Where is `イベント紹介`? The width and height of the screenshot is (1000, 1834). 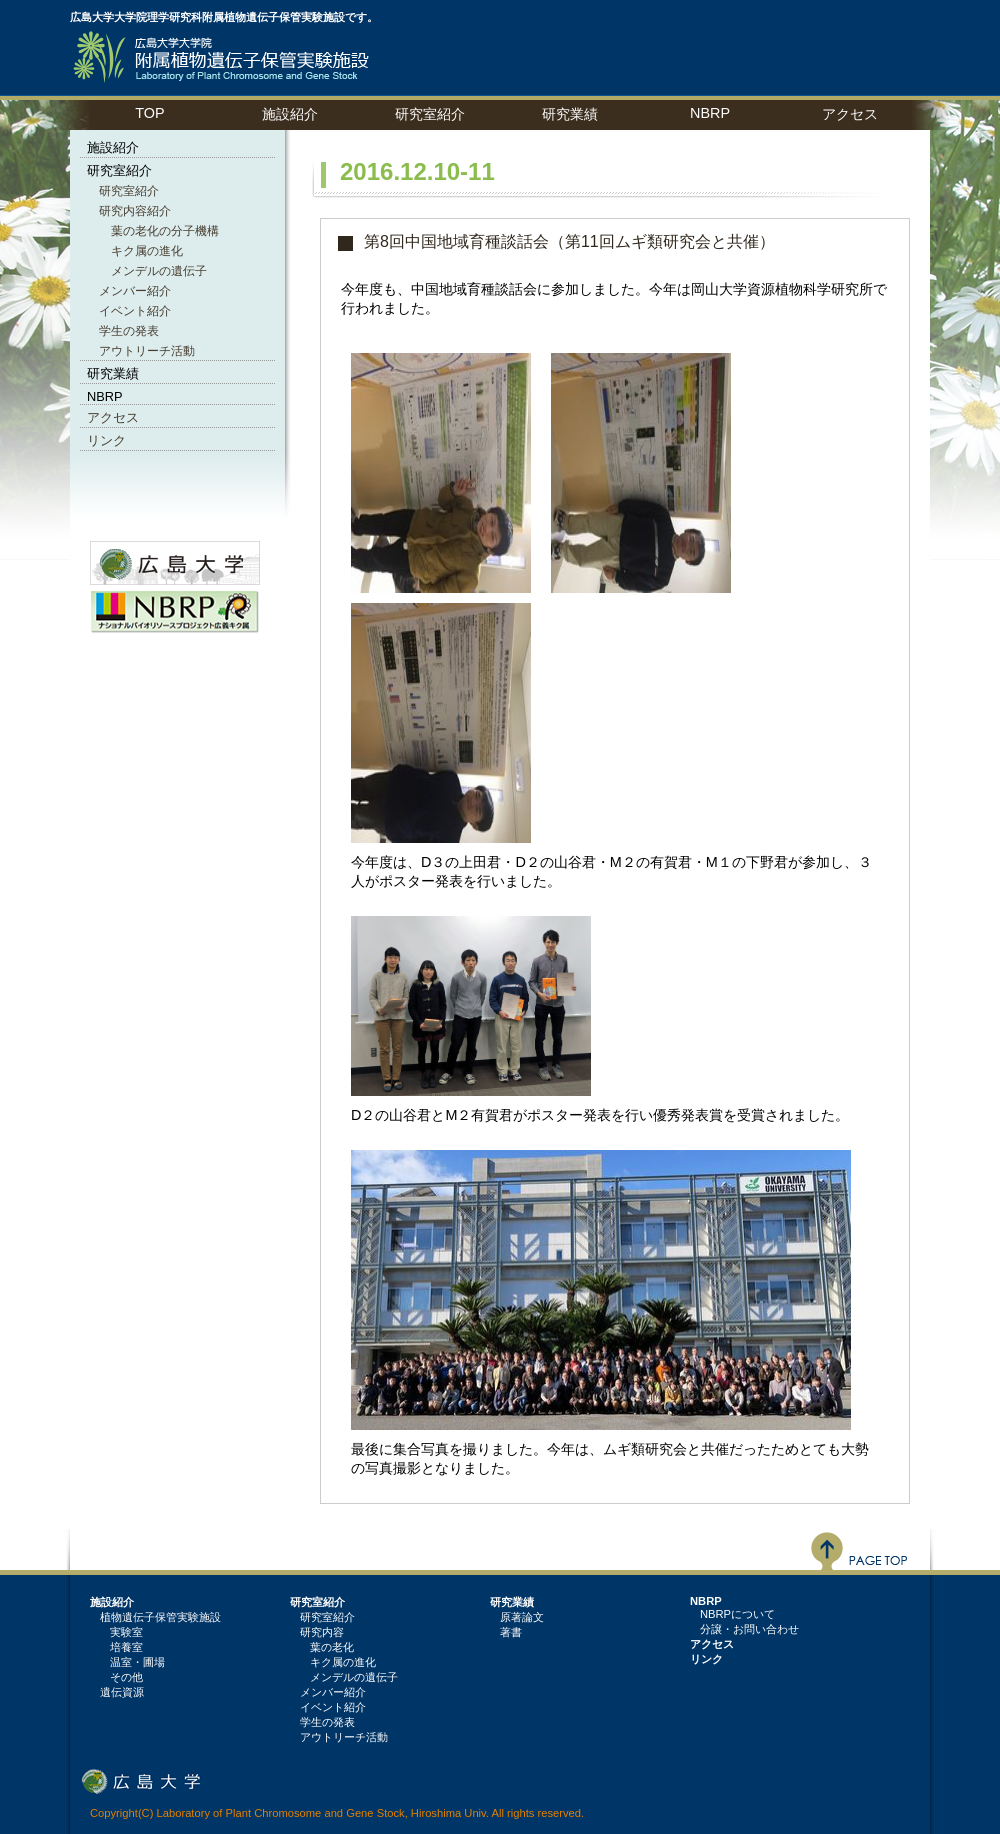
イベント紹介 is located at coordinates (135, 311).